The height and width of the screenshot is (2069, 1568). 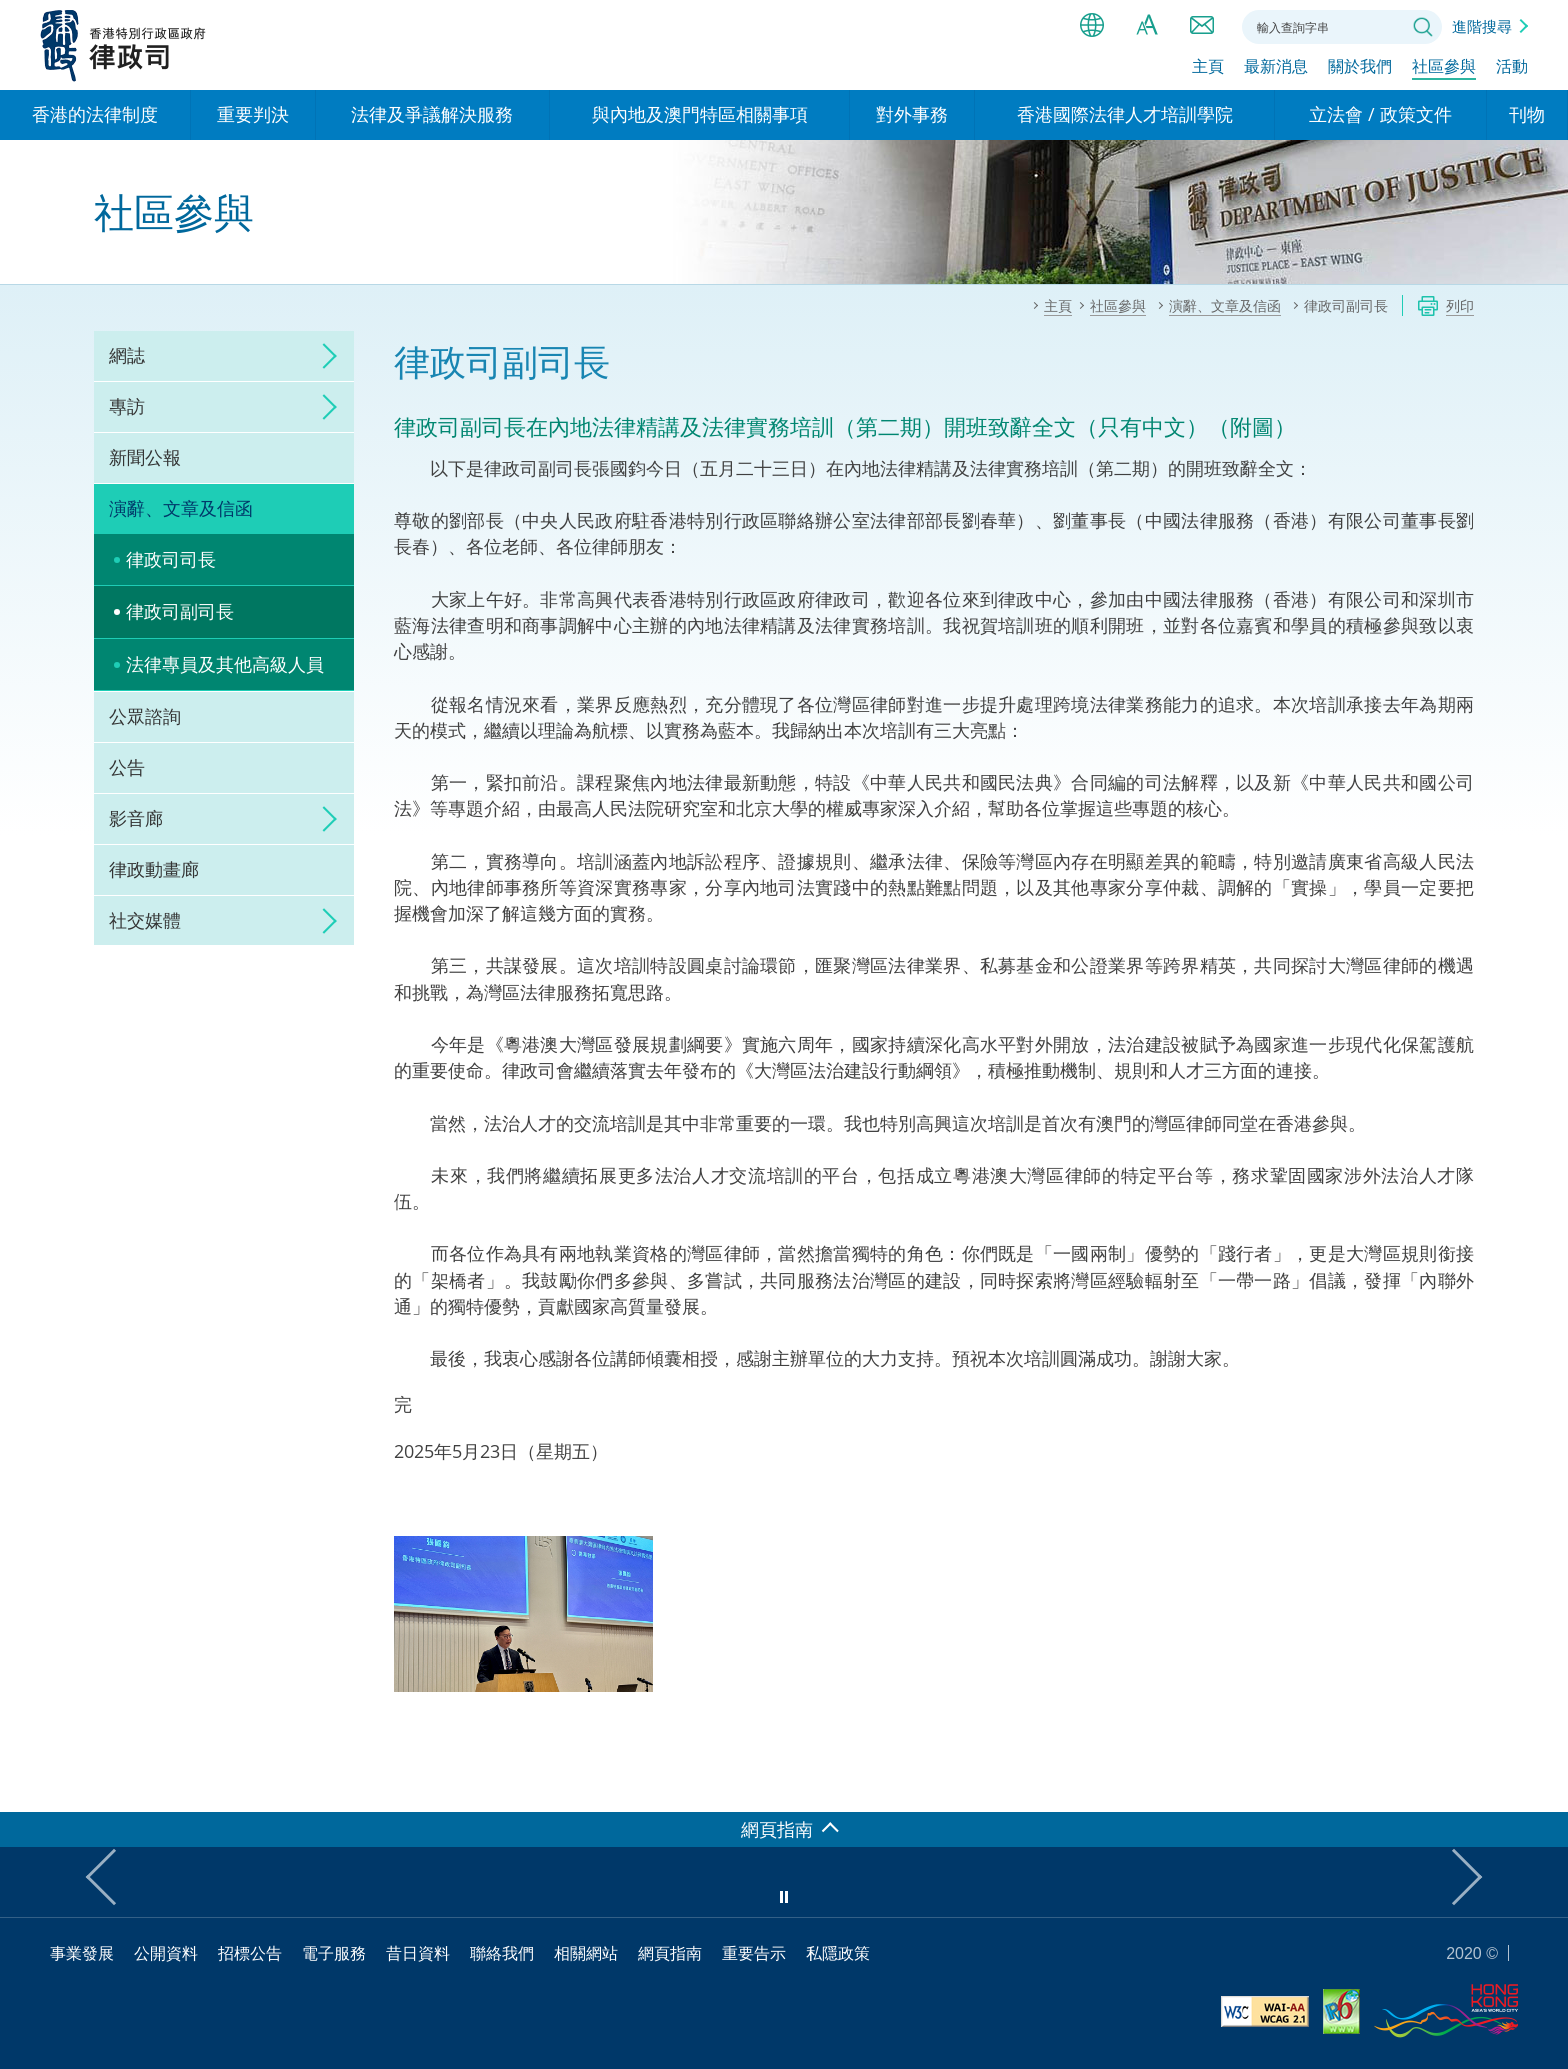 I want to click on 公開資料, so click(x=166, y=1953).